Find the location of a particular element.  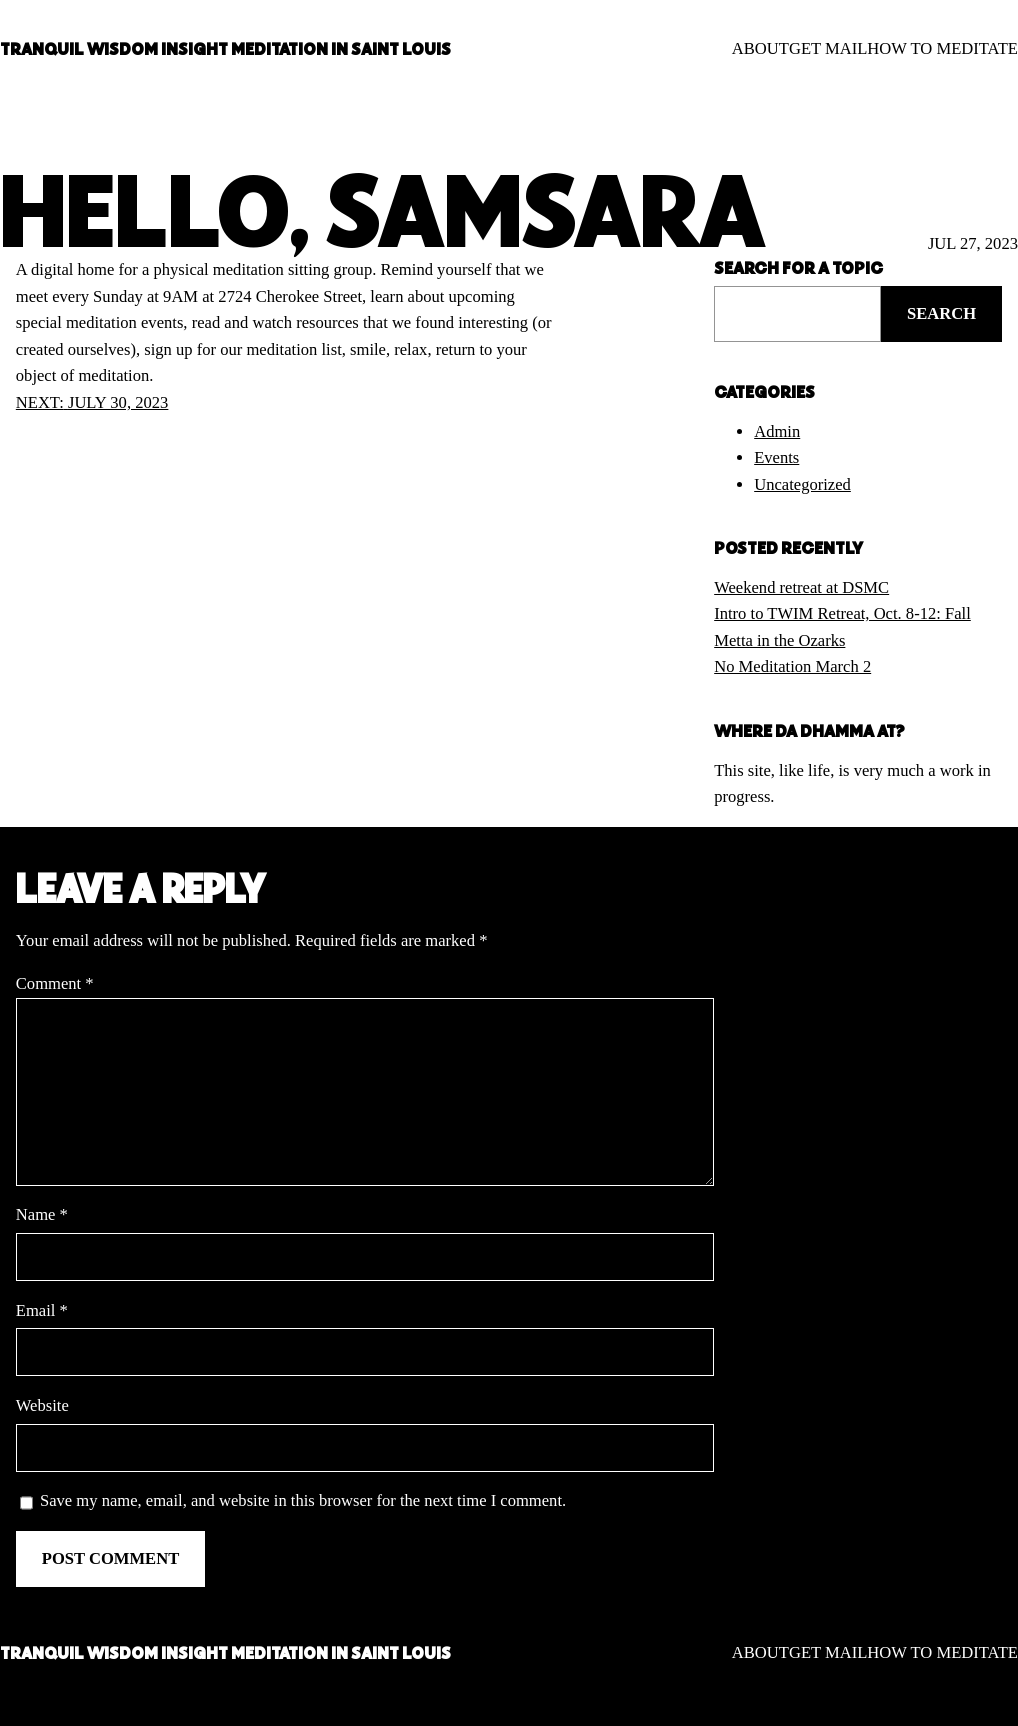

Uncategorized is located at coordinates (802, 484).